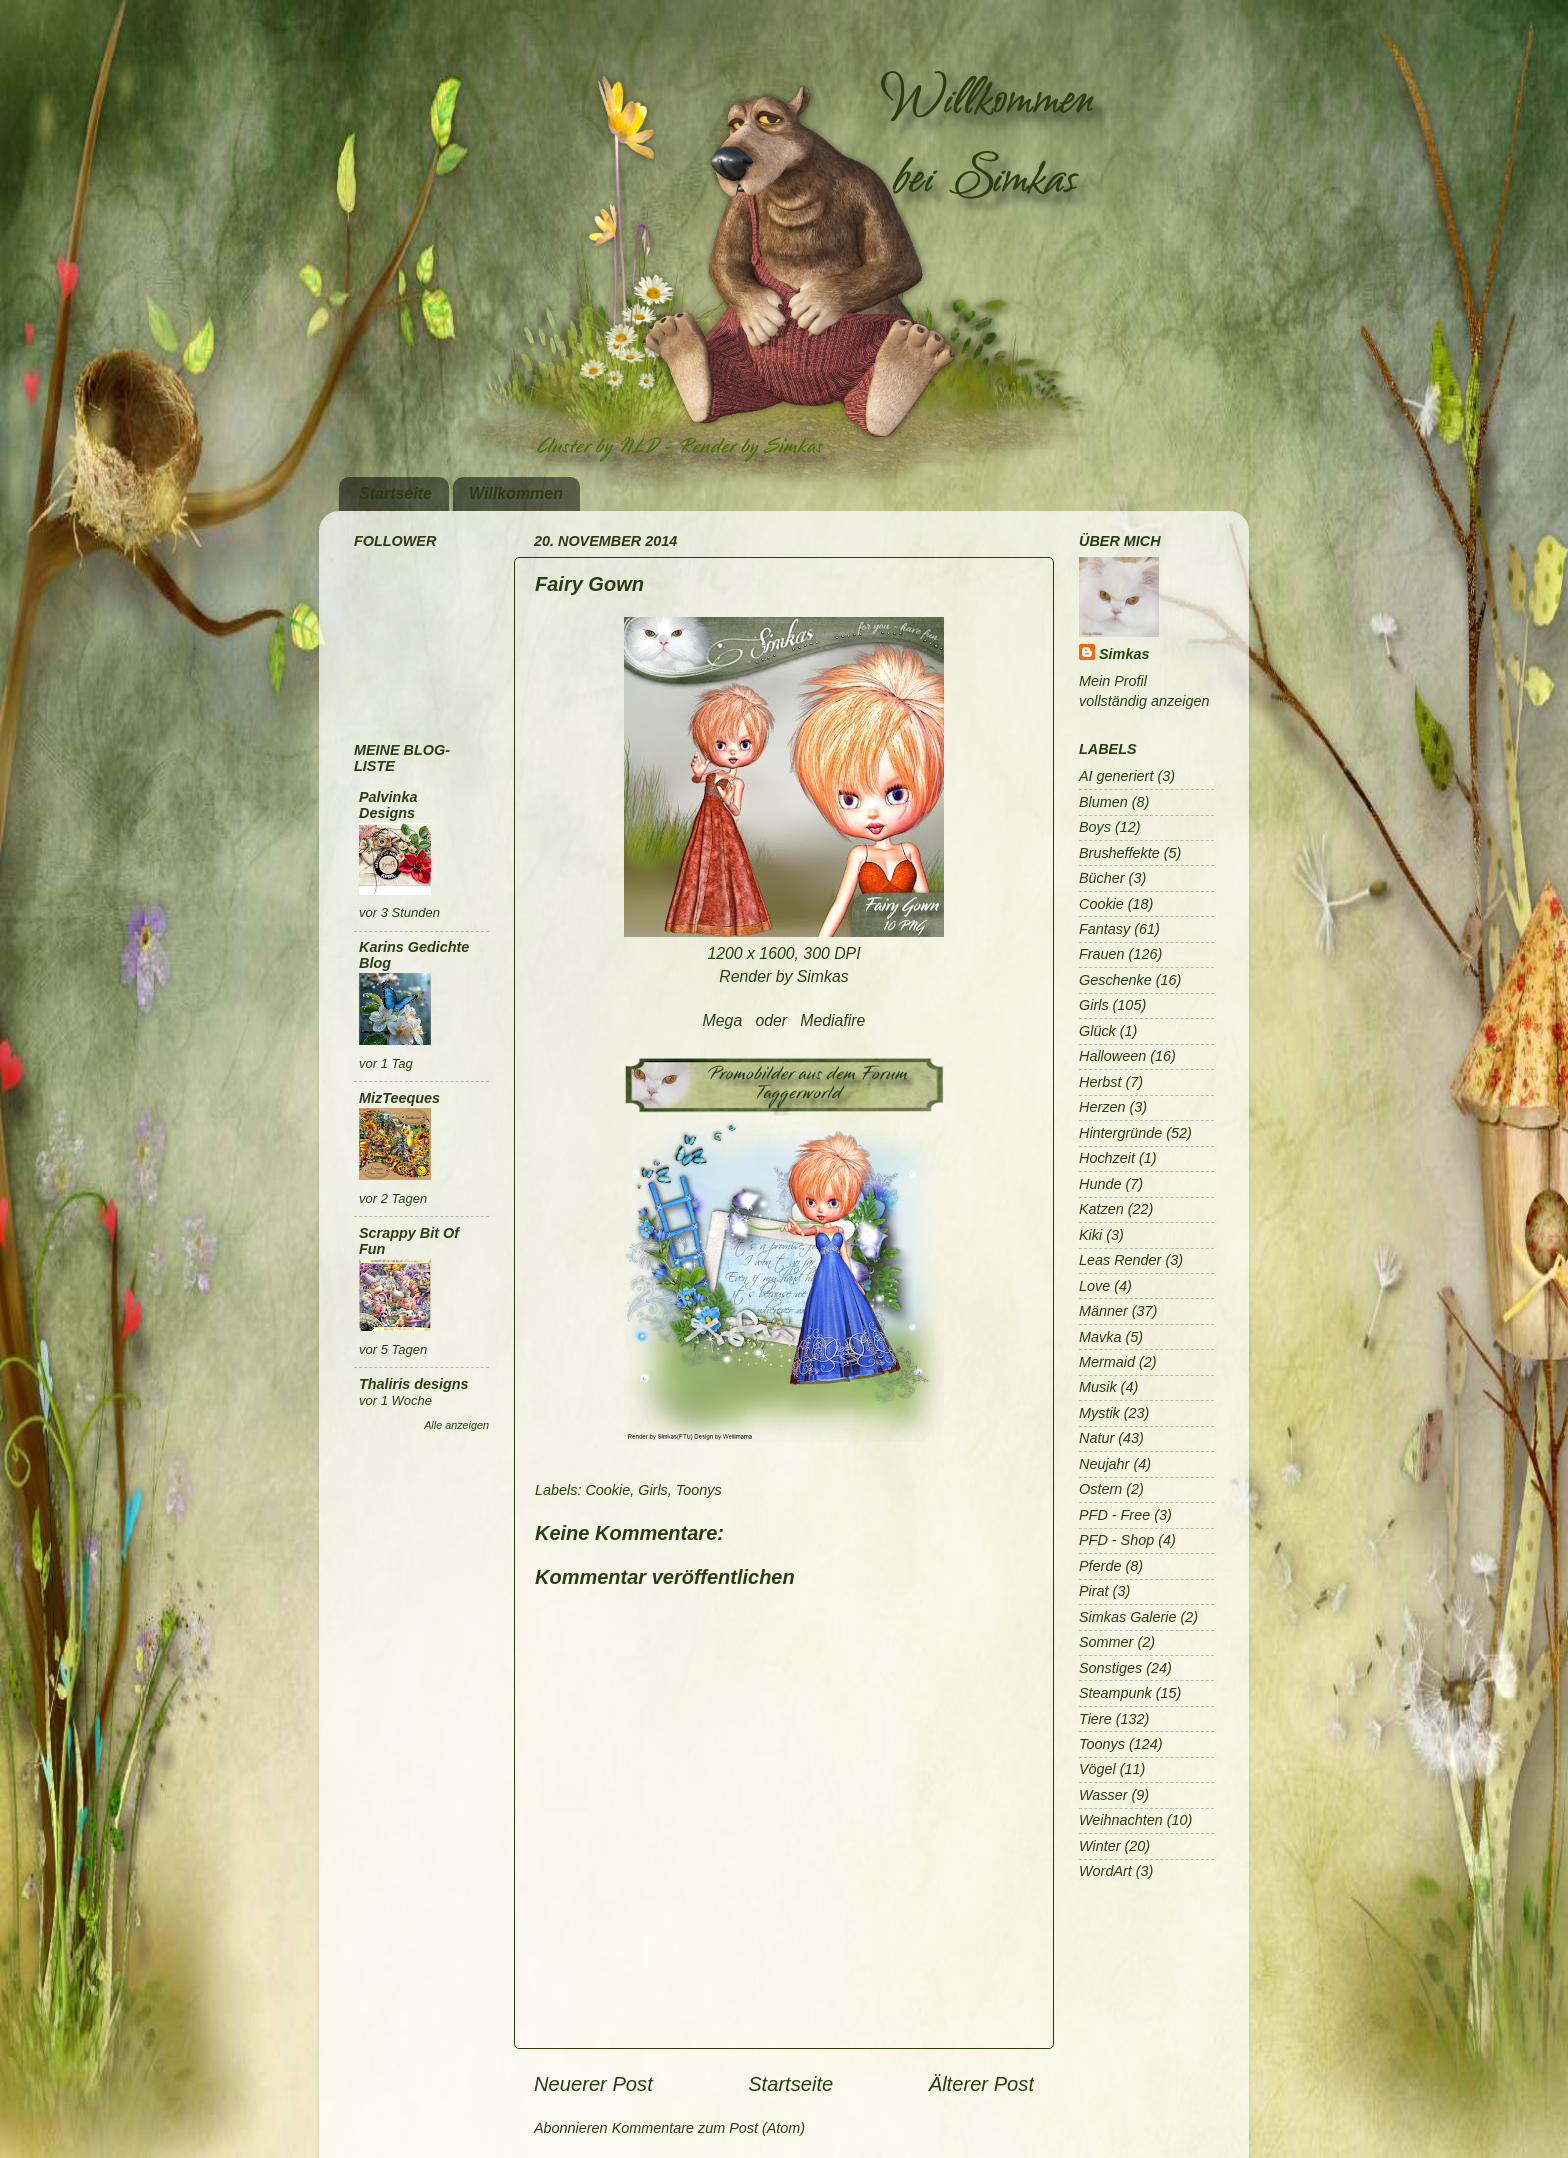 The image size is (1568, 2158). What do you see at coordinates (1112, 1056) in the screenshot?
I see `Halloween` at bounding box center [1112, 1056].